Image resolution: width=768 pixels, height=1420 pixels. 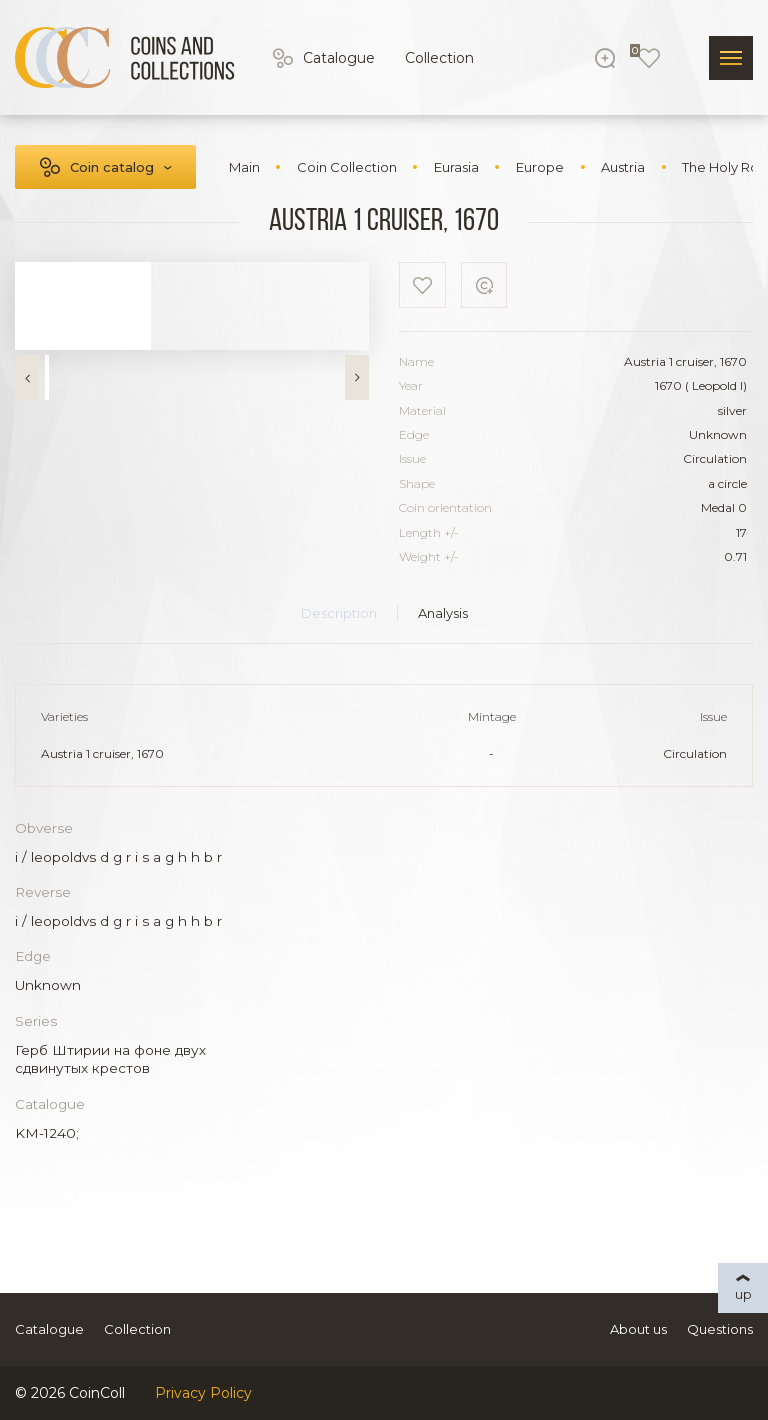 What do you see at coordinates (638, 1329) in the screenshot?
I see `About us` at bounding box center [638, 1329].